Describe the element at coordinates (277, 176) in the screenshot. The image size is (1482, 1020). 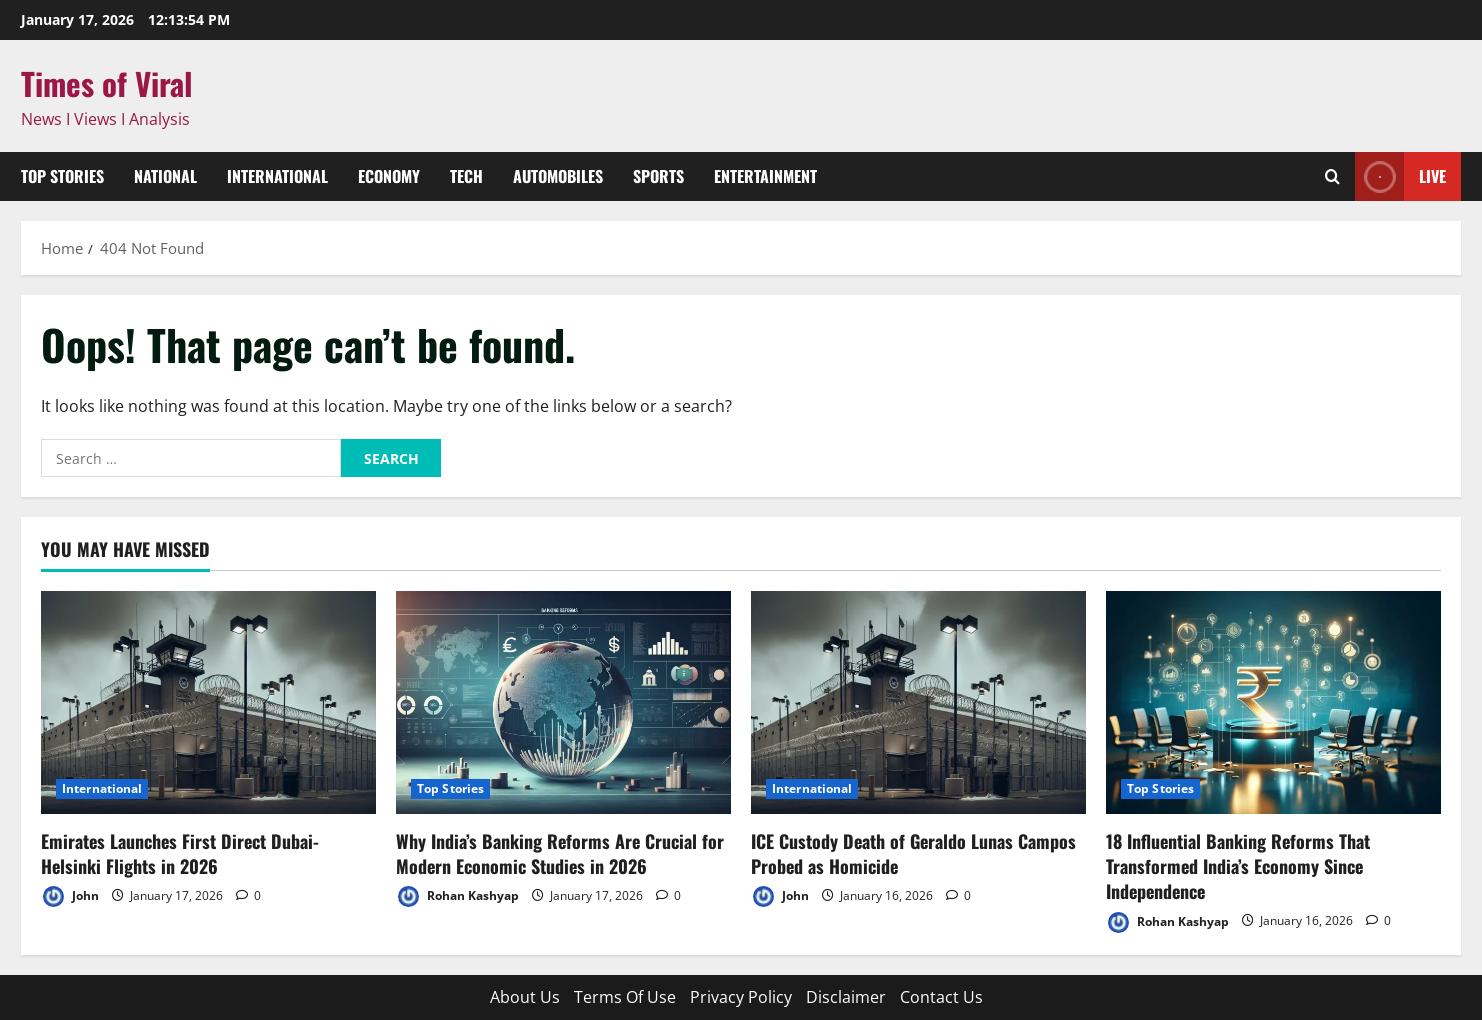
I see `International` at that location.